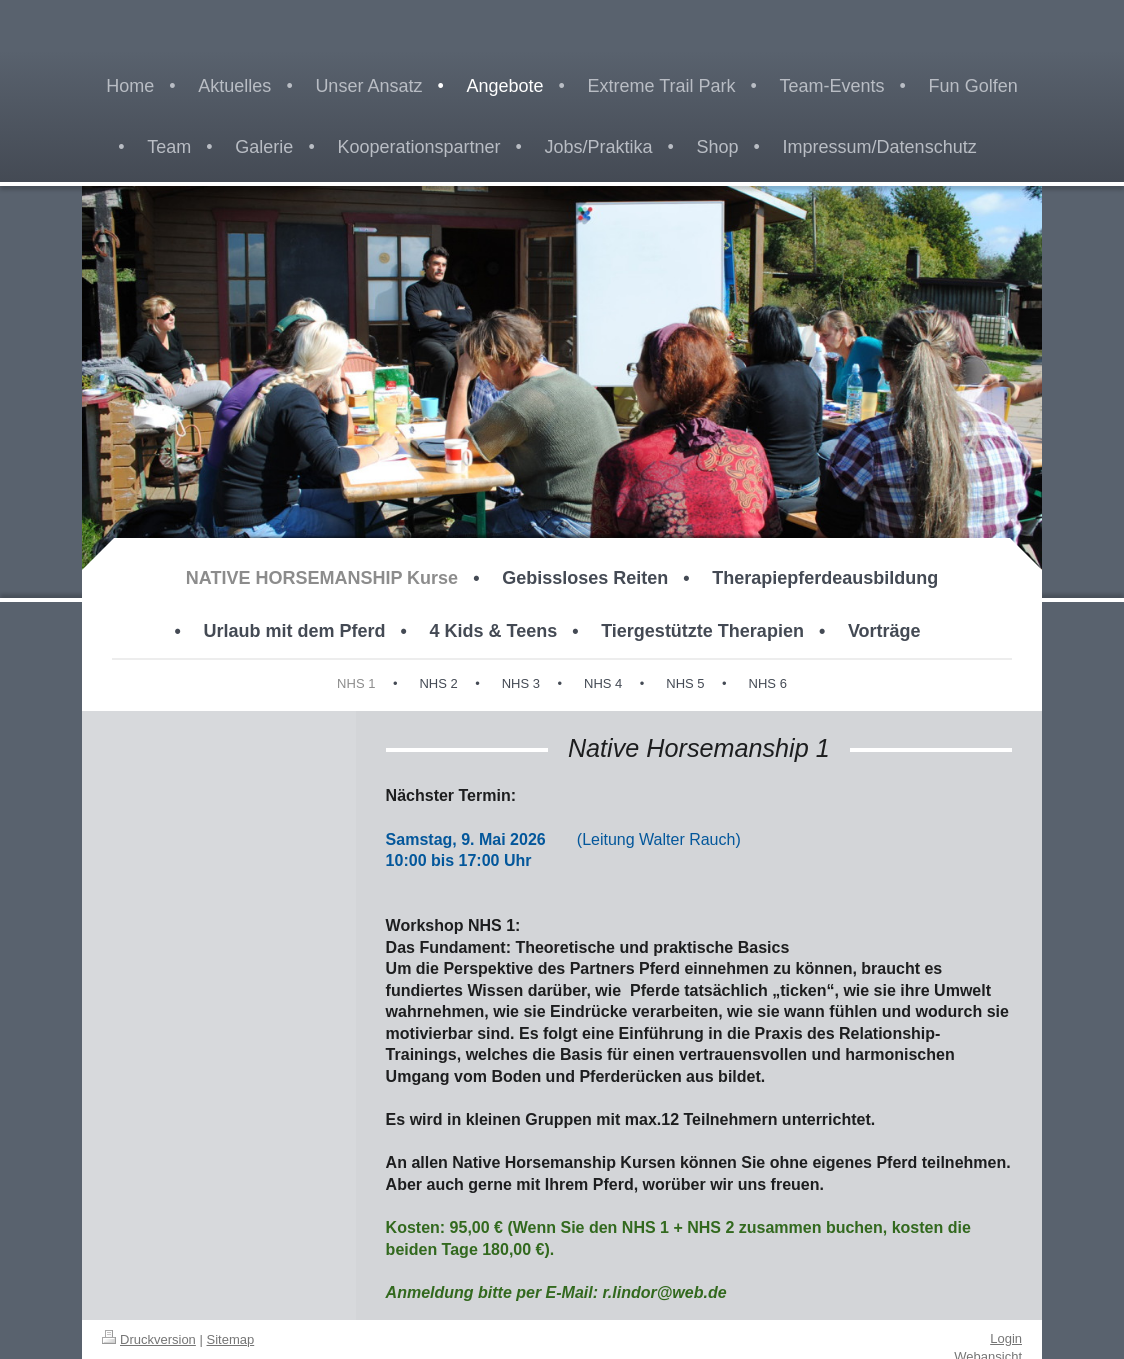 The image size is (1124, 1359). Describe the element at coordinates (149, 1339) in the screenshot. I see `Druckversion` at that location.